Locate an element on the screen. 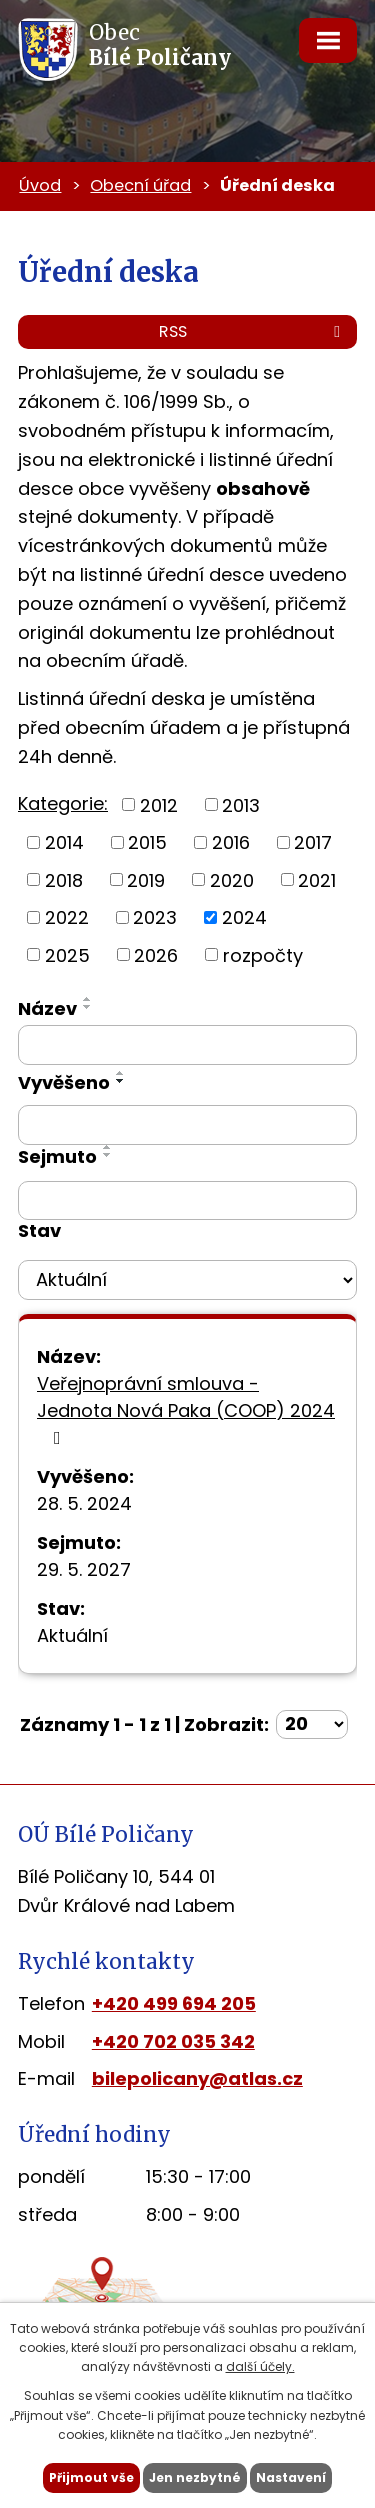 This screenshot has width=375, height=2508. [Vyhledat podle Sejmuto] is located at coordinates (187, 1201).